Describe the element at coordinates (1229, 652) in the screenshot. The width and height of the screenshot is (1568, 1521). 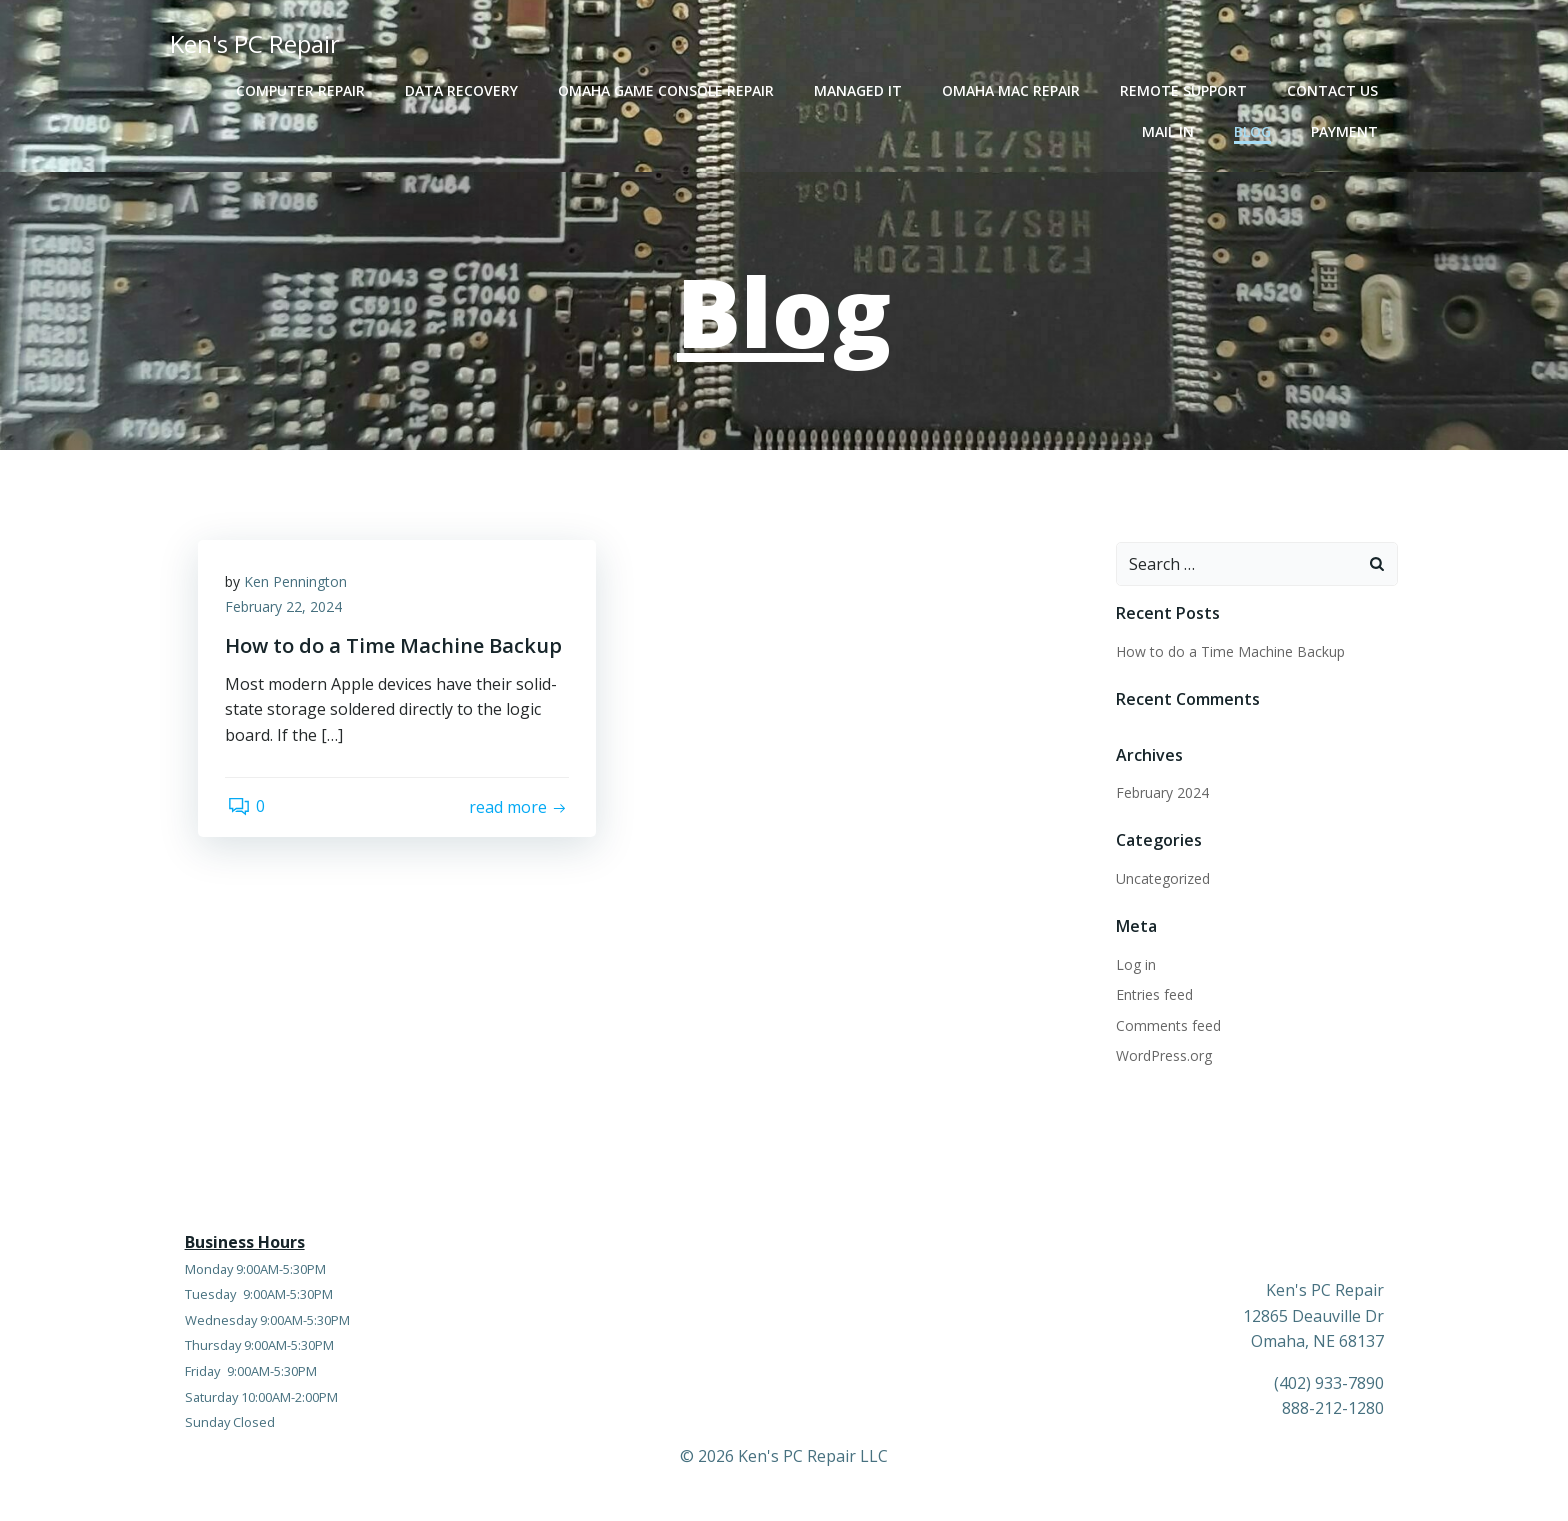
I see `How to do a Time Machine Backup` at that location.